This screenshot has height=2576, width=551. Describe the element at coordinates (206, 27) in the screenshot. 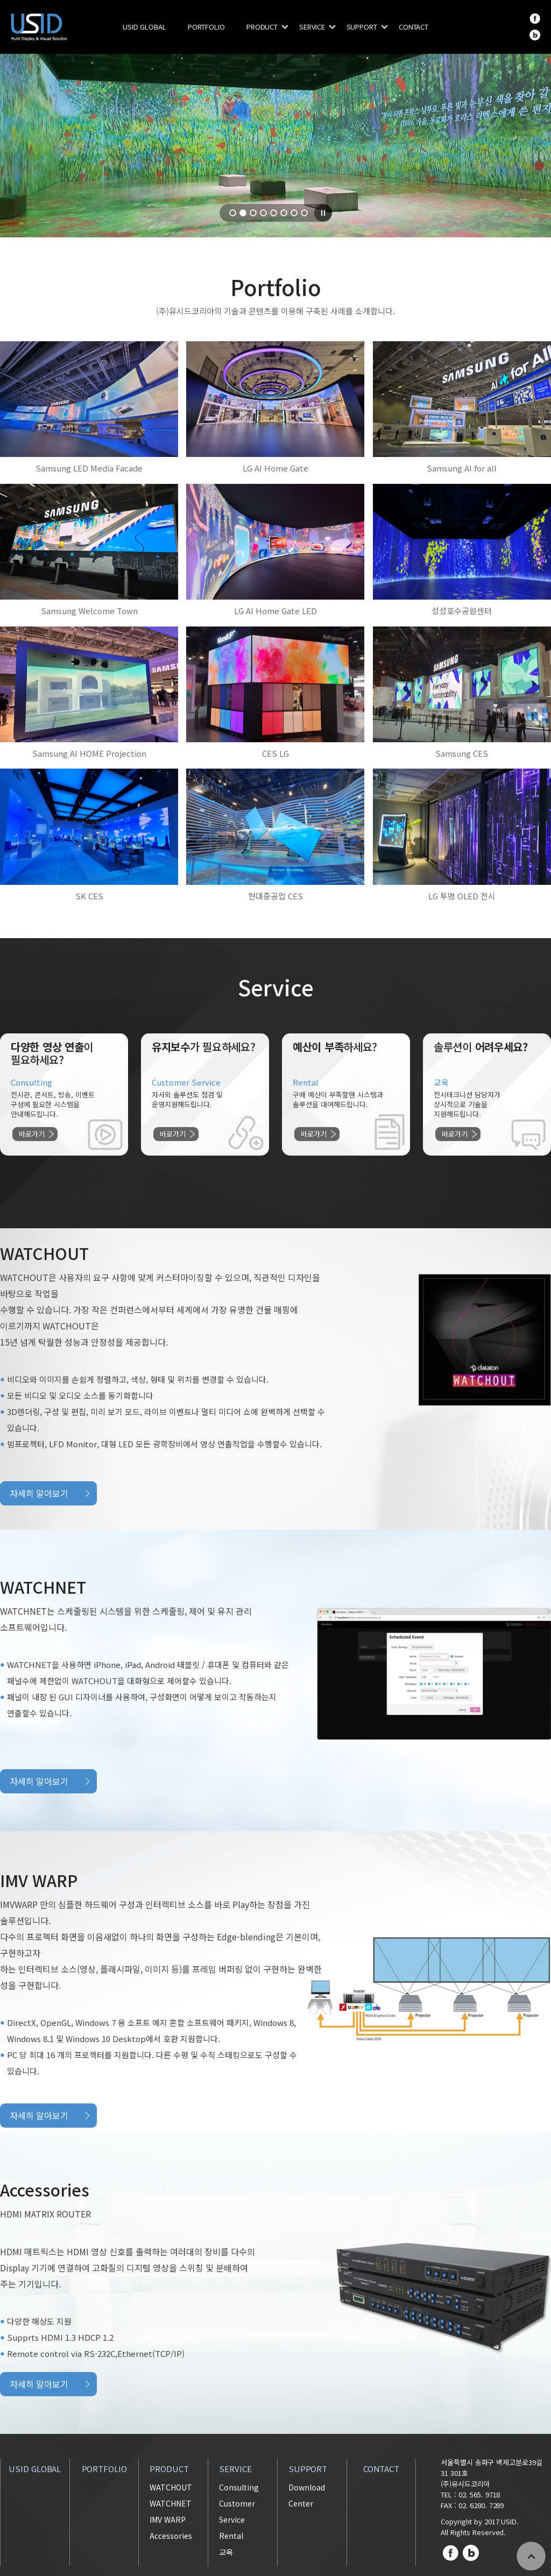

I see `PORTFOLIO` at that location.